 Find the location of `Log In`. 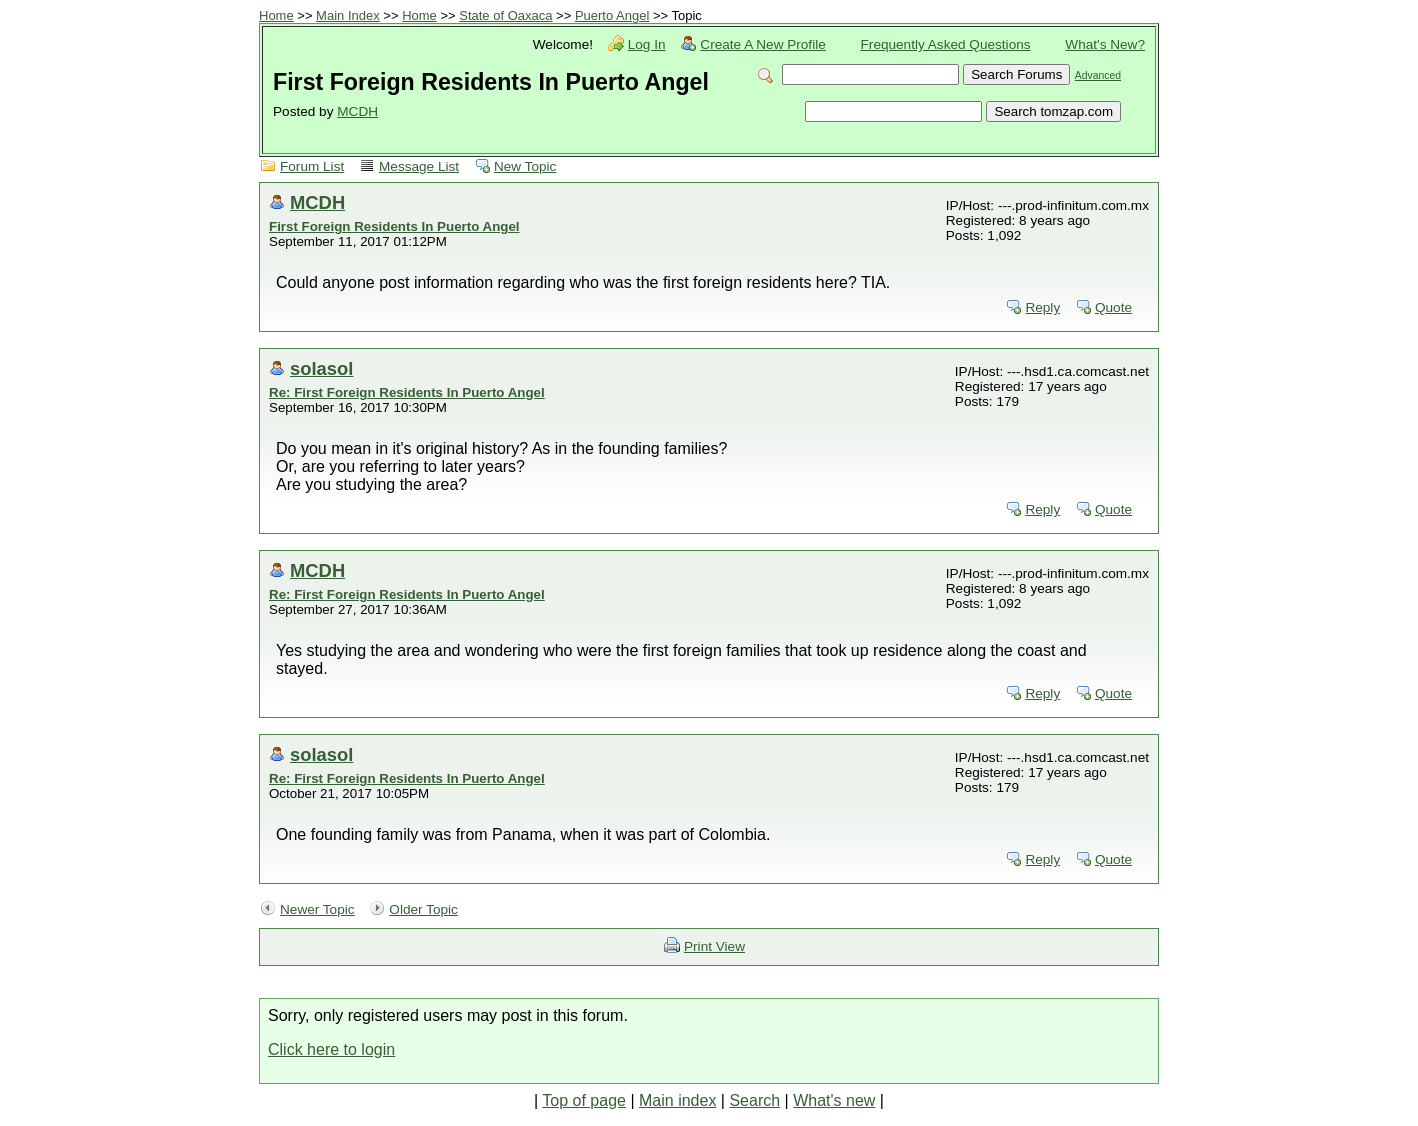

Log In is located at coordinates (647, 44).